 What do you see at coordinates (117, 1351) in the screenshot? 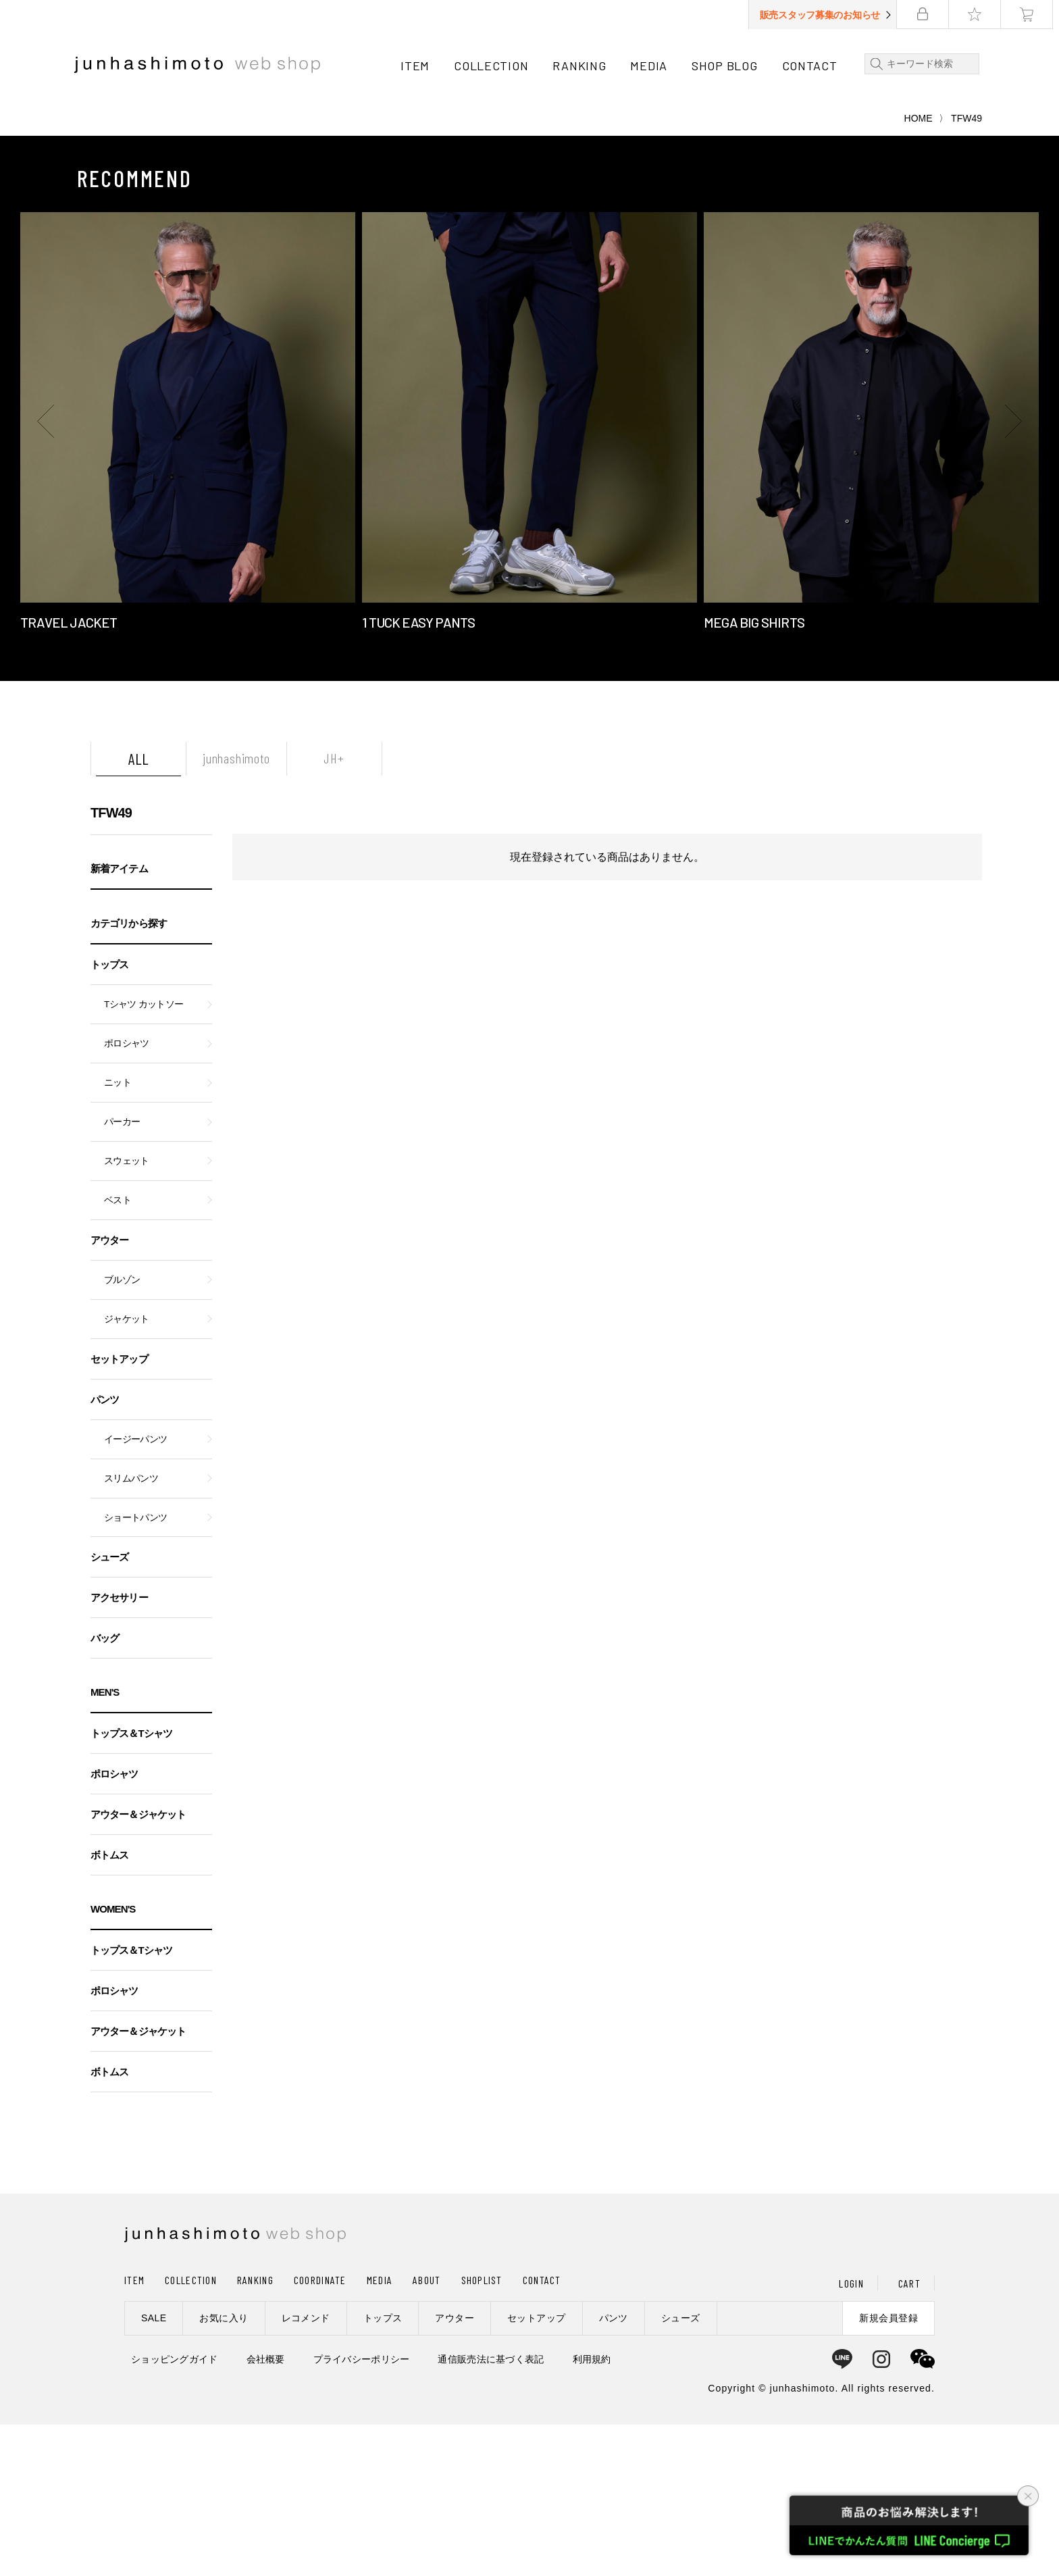
I see `ベスト` at bounding box center [117, 1351].